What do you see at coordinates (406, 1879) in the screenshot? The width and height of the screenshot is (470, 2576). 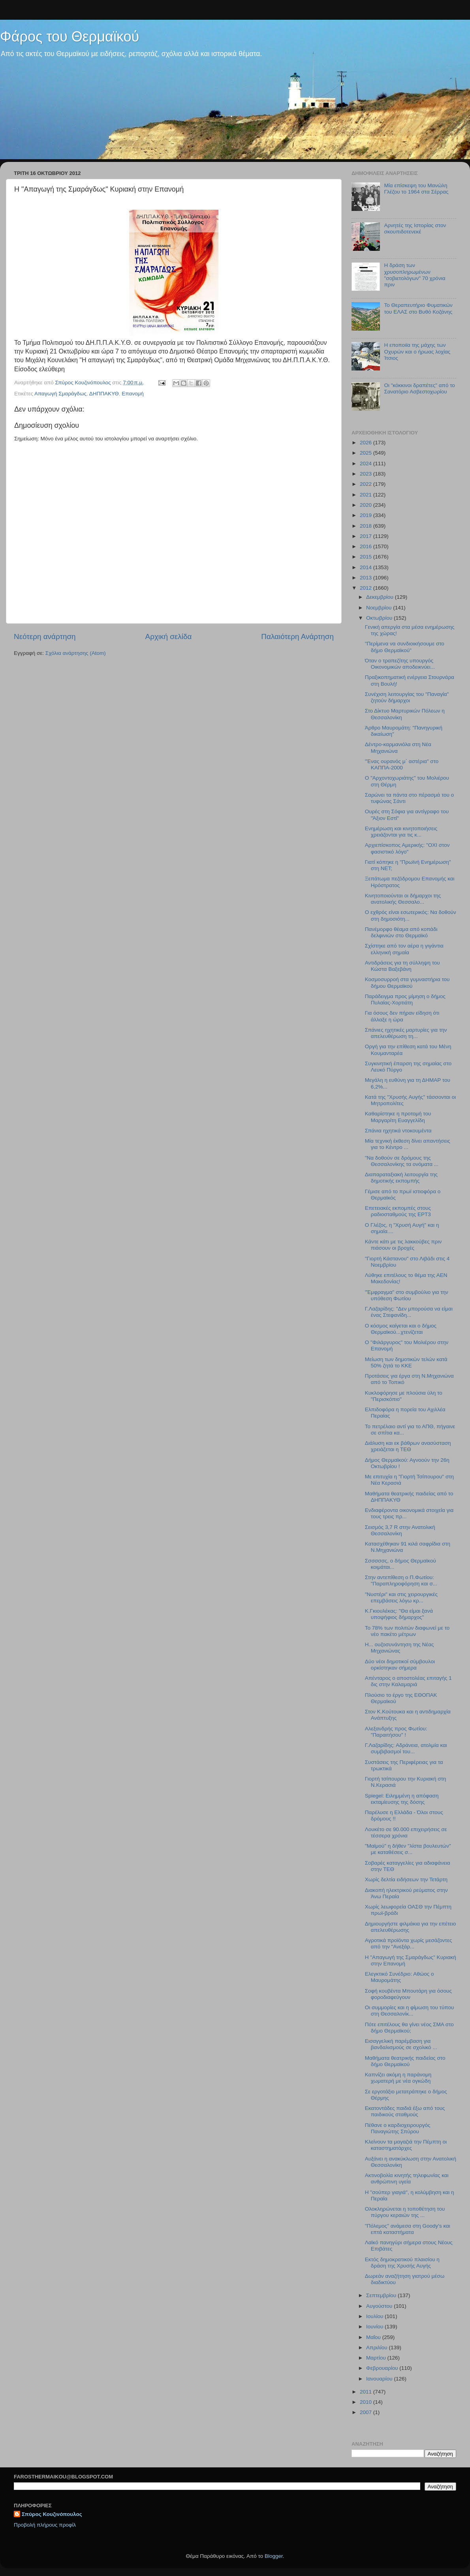 I see `Χωρίς δελτία ειδήσεων την Τετάρτη` at bounding box center [406, 1879].